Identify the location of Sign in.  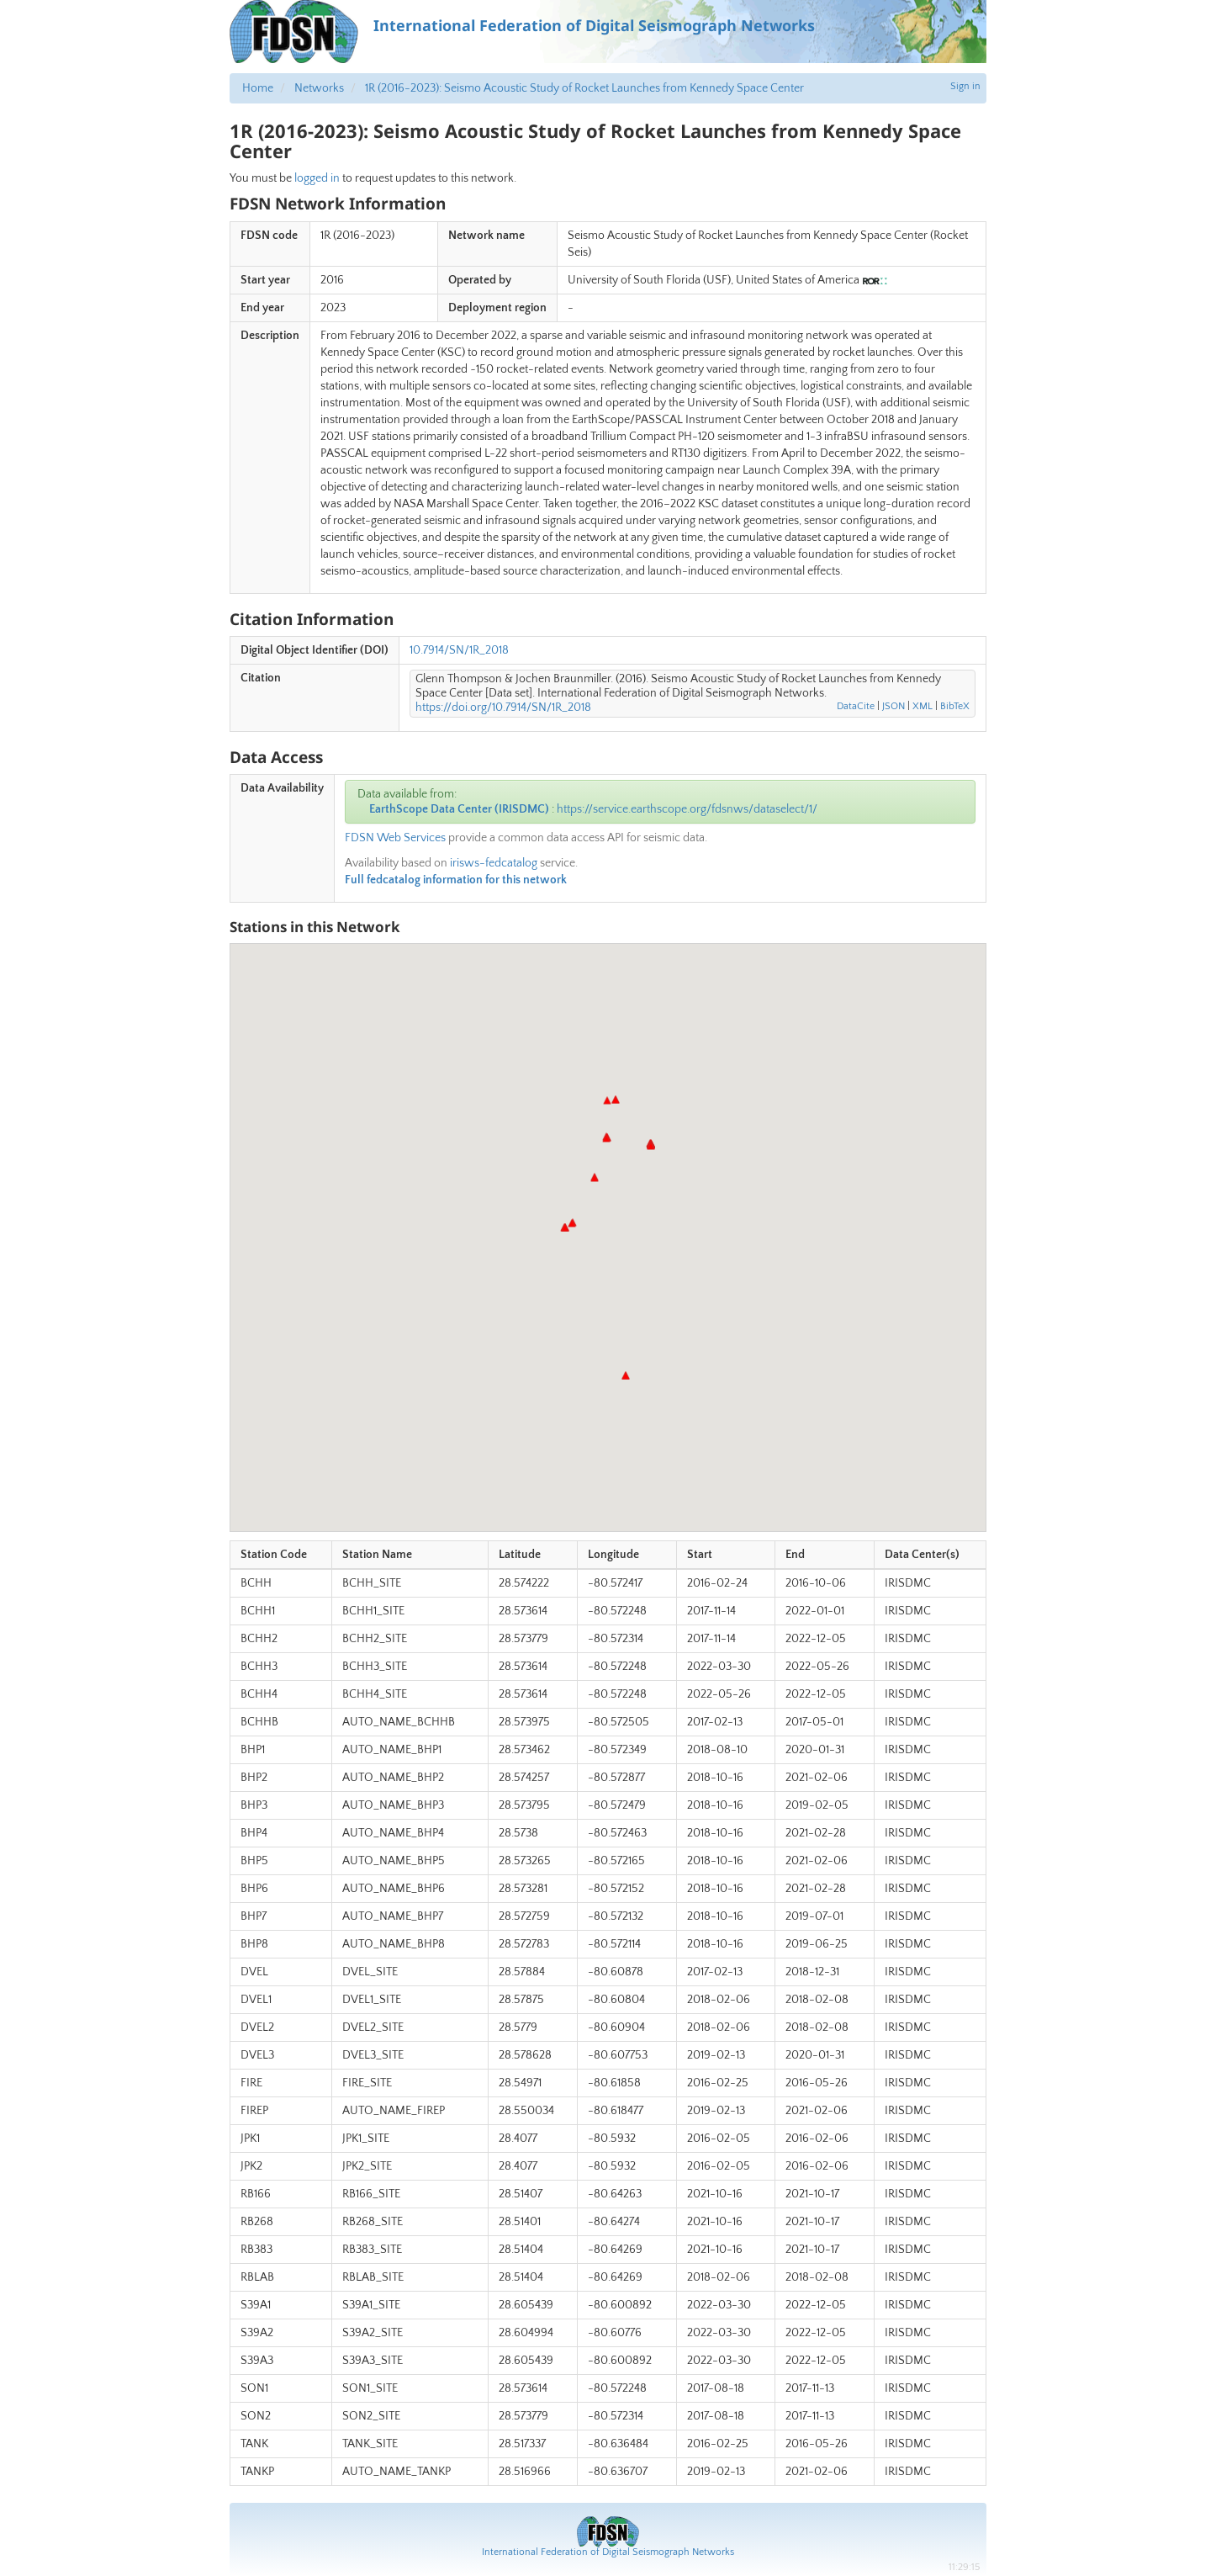
(965, 86).